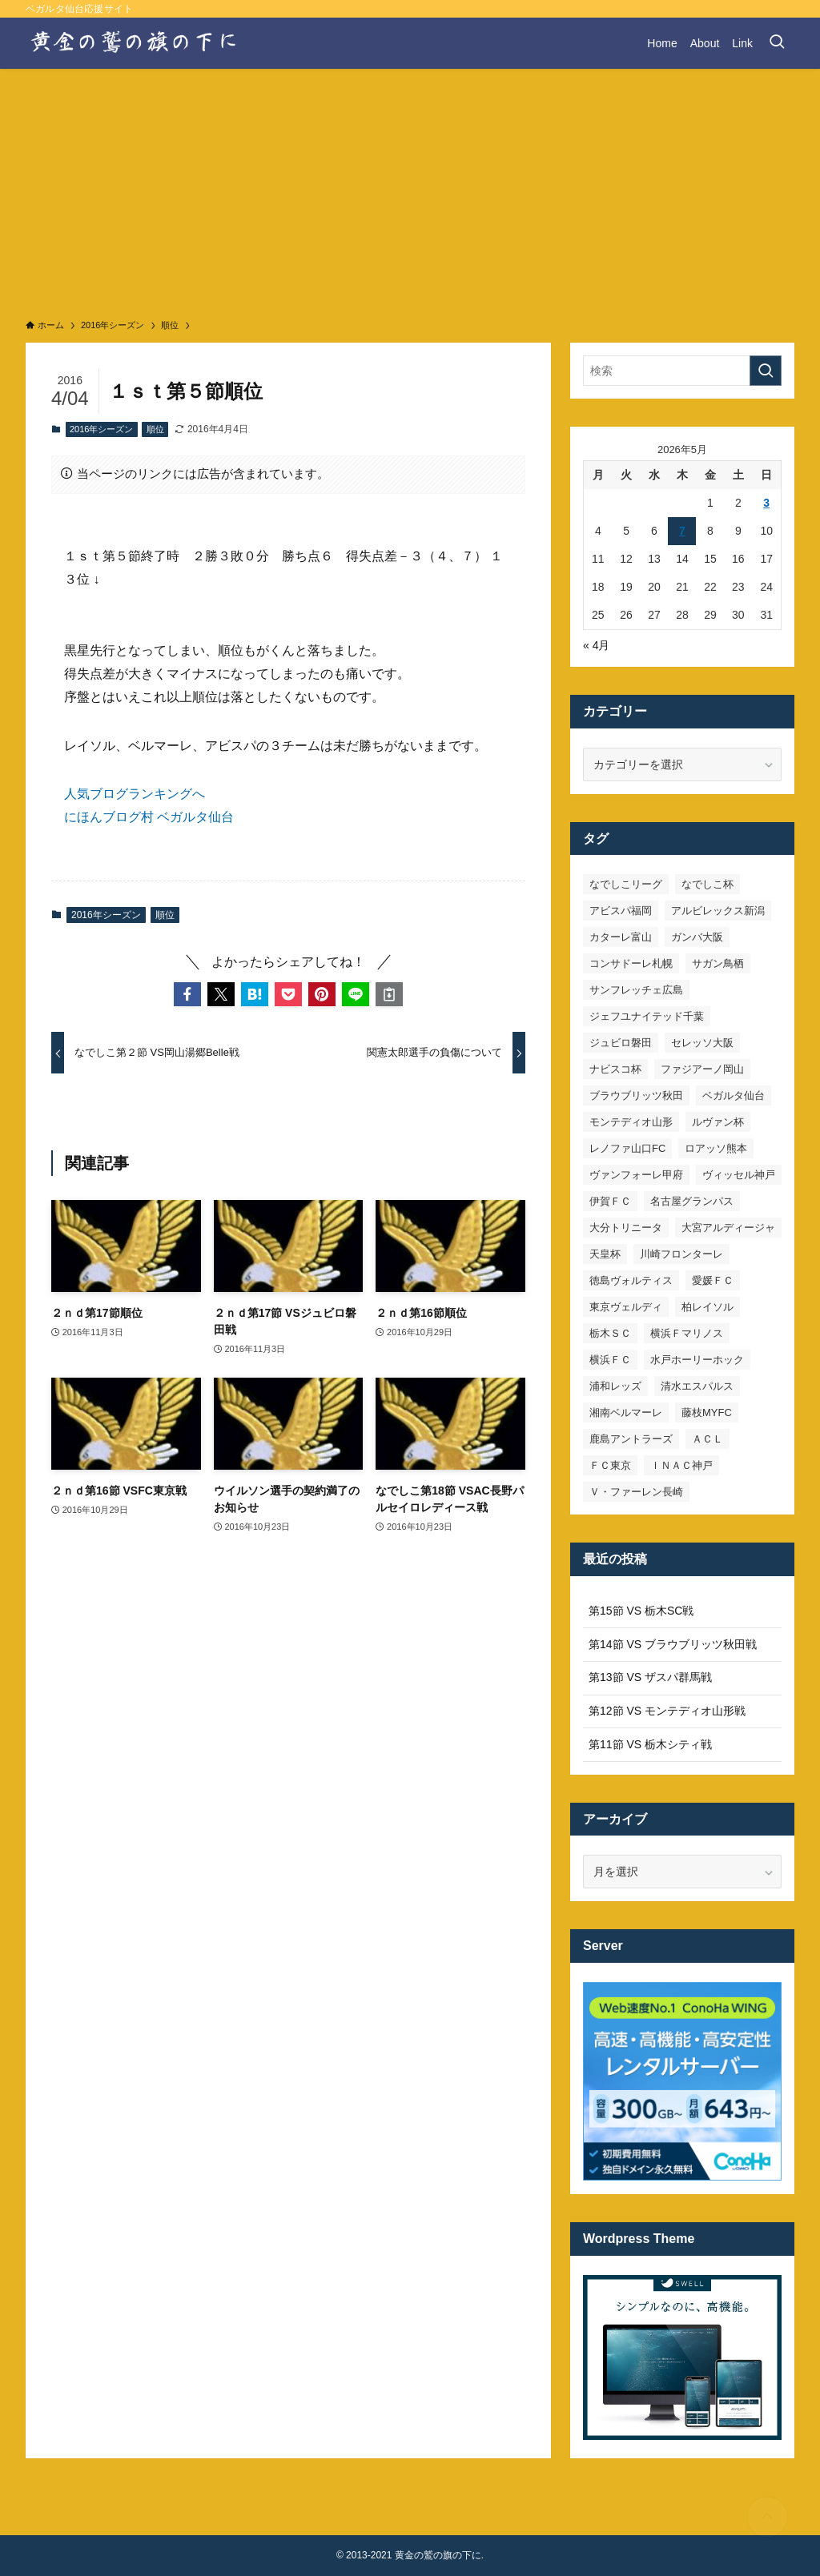 The image size is (820, 2576). Describe the element at coordinates (636, 1095) in the screenshot. I see `ブラウブリッツ秋田 [ブラウブリッツ秋田 (11個の項目)]` at that location.